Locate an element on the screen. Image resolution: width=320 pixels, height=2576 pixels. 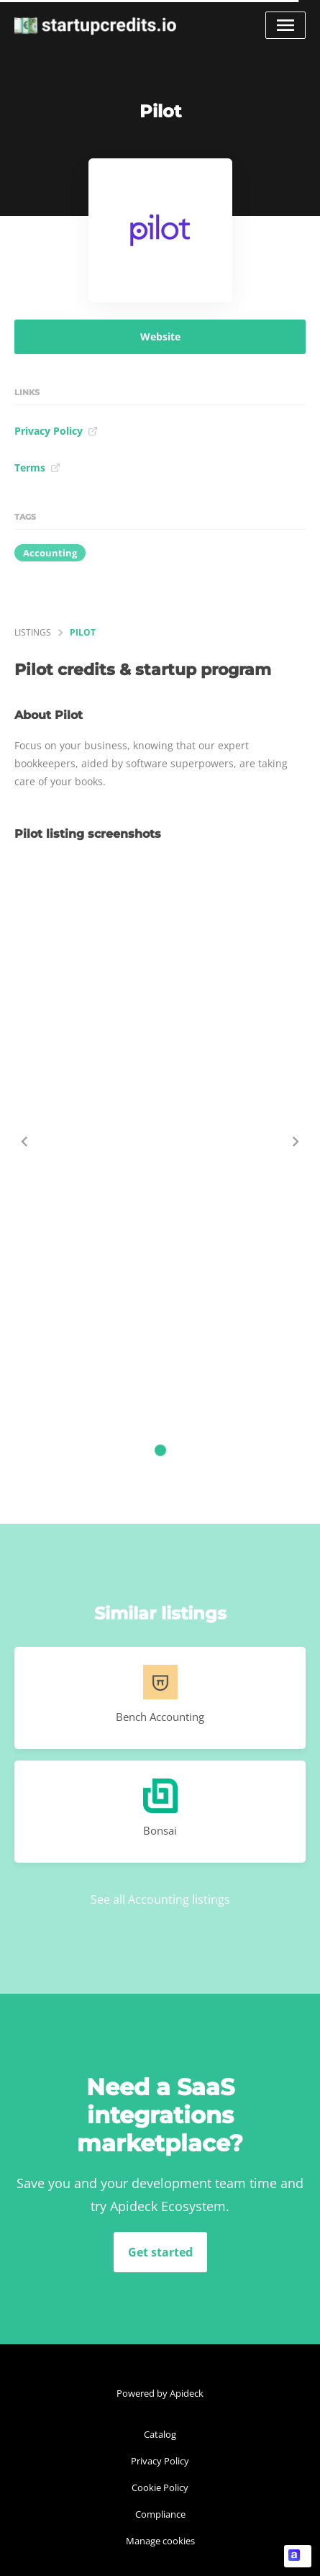
Compliance is located at coordinates (160, 2514).